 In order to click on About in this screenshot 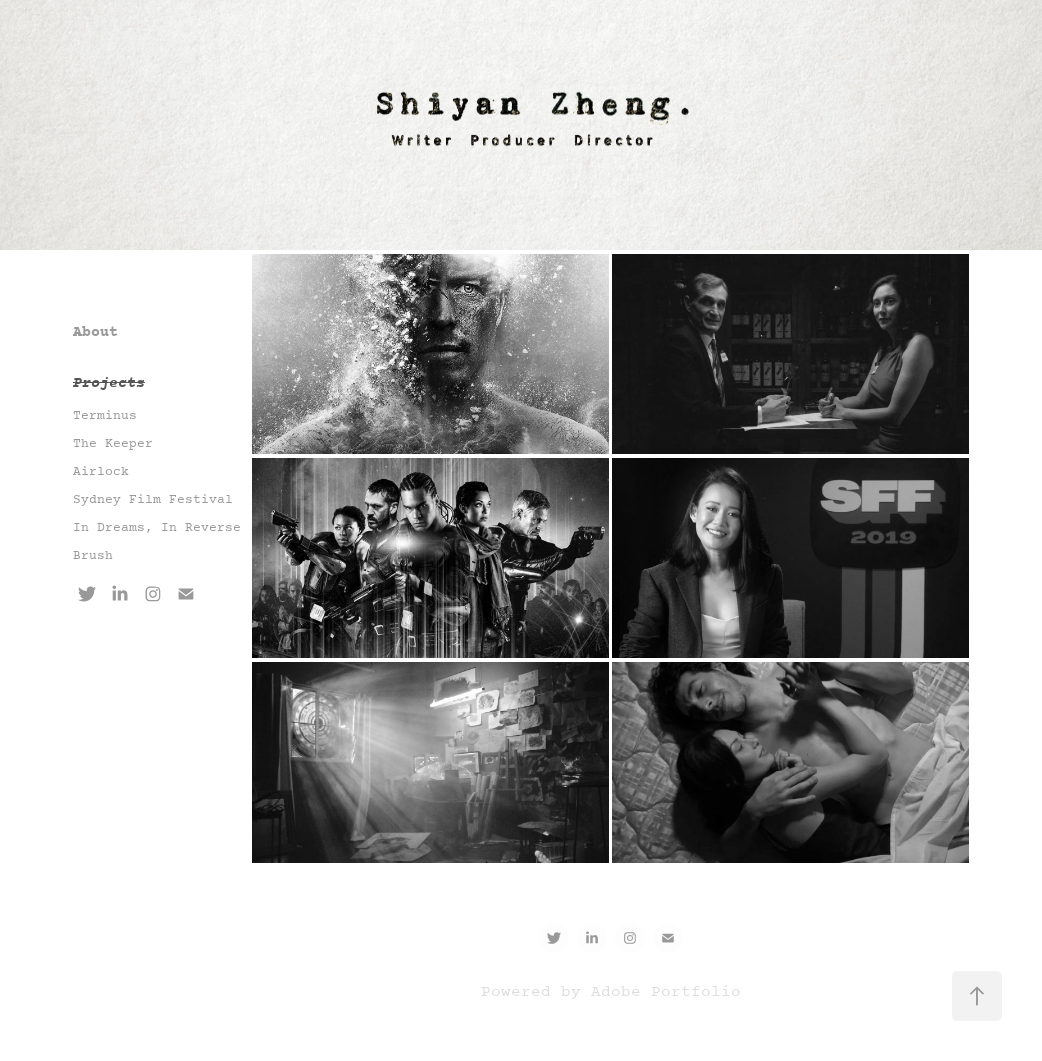, I will do `click(95, 332)`.